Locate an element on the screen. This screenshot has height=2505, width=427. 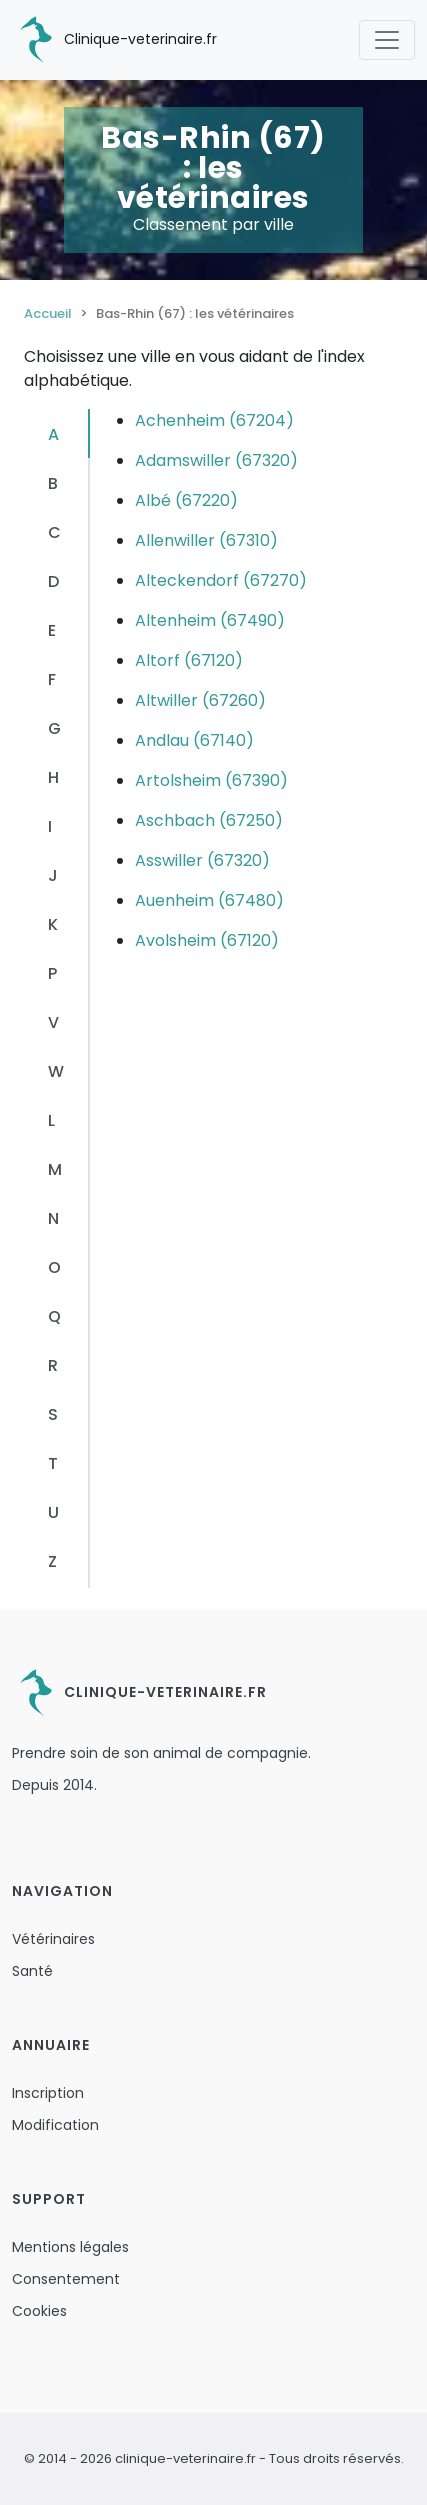
S [tab] is located at coordinates (53, 1414).